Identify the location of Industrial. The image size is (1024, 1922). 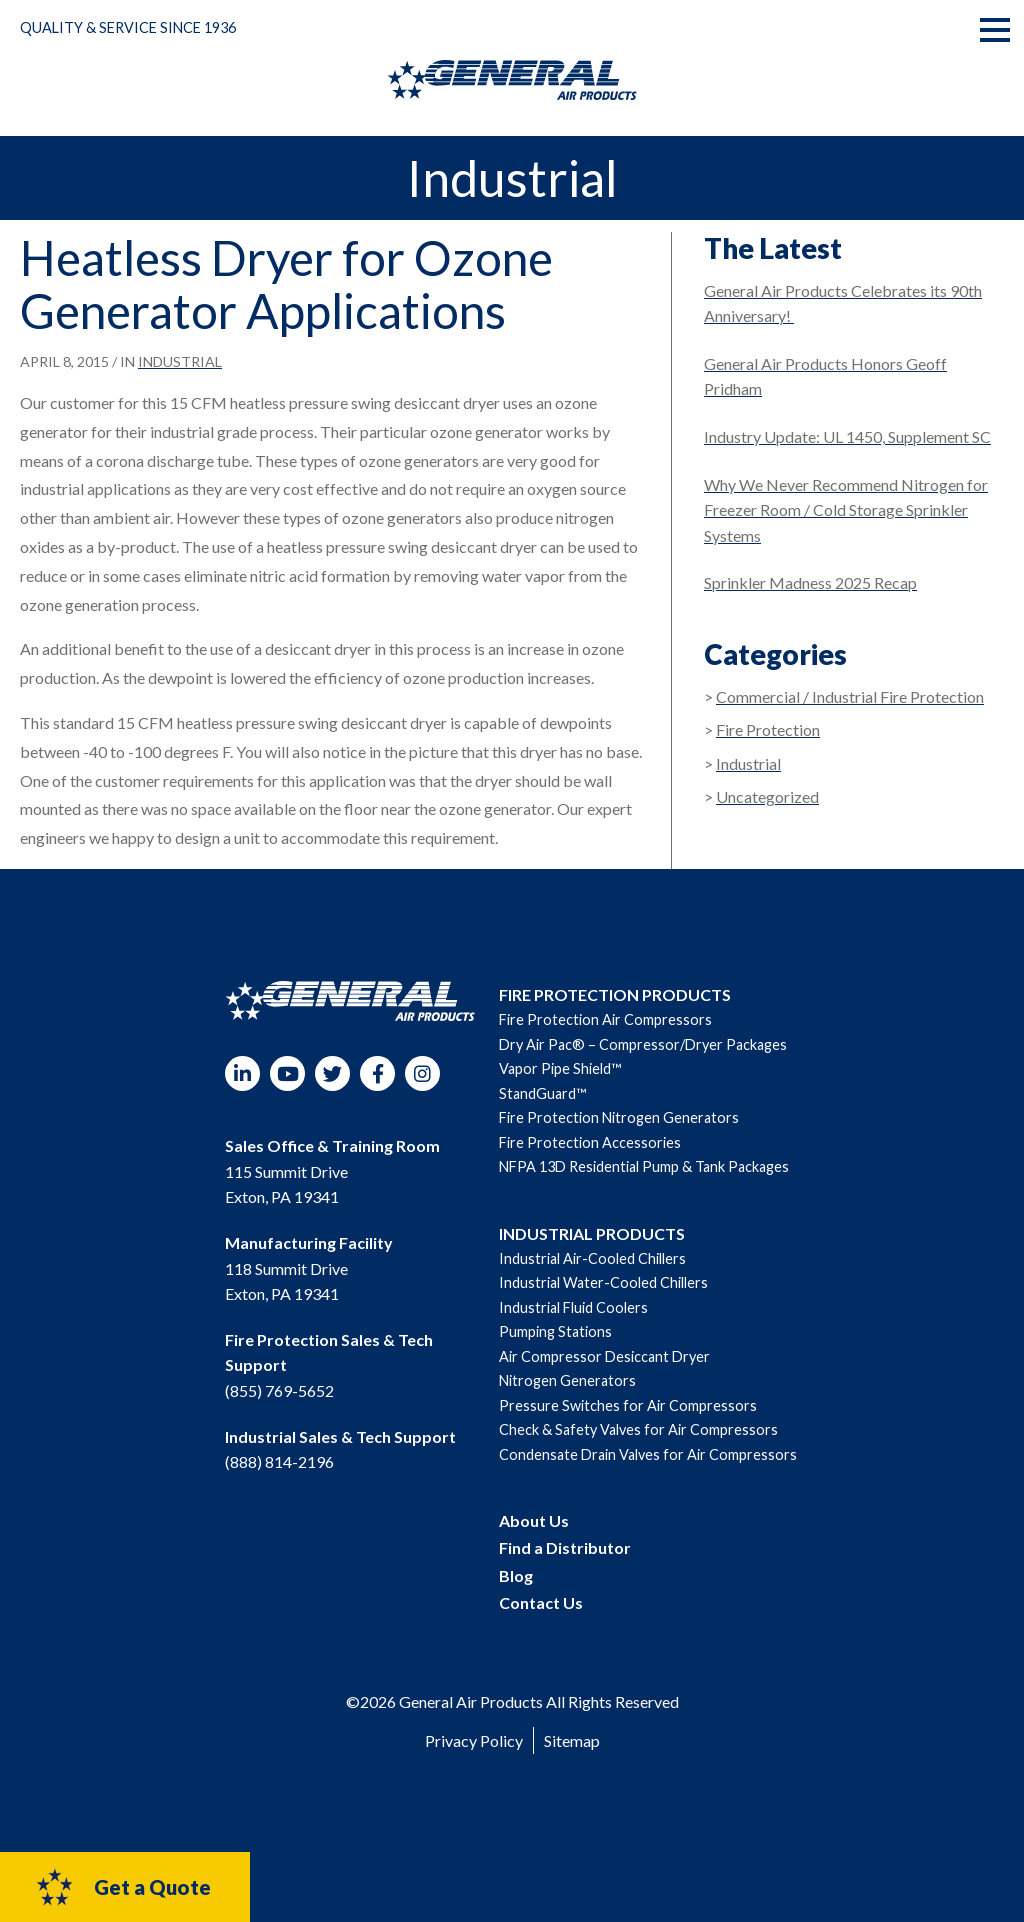
(180, 361).